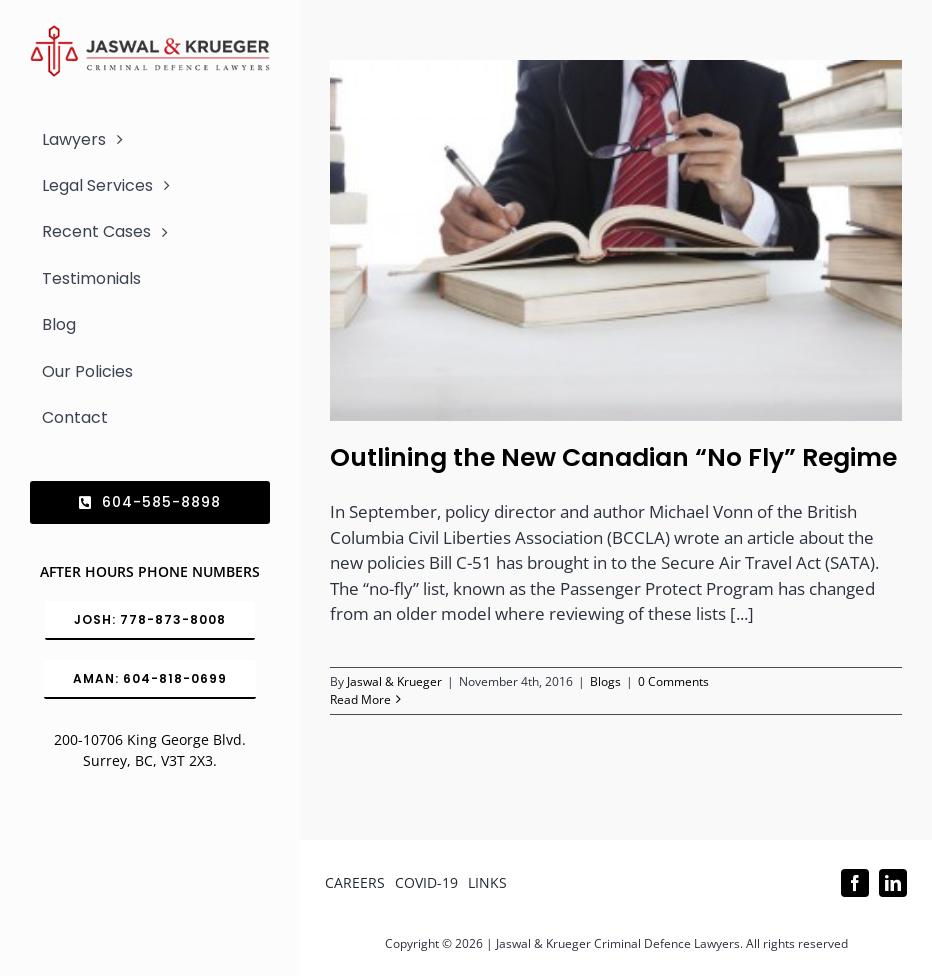 This screenshot has width=932, height=976. Describe the element at coordinates (673, 681) in the screenshot. I see `0 Comments` at that location.